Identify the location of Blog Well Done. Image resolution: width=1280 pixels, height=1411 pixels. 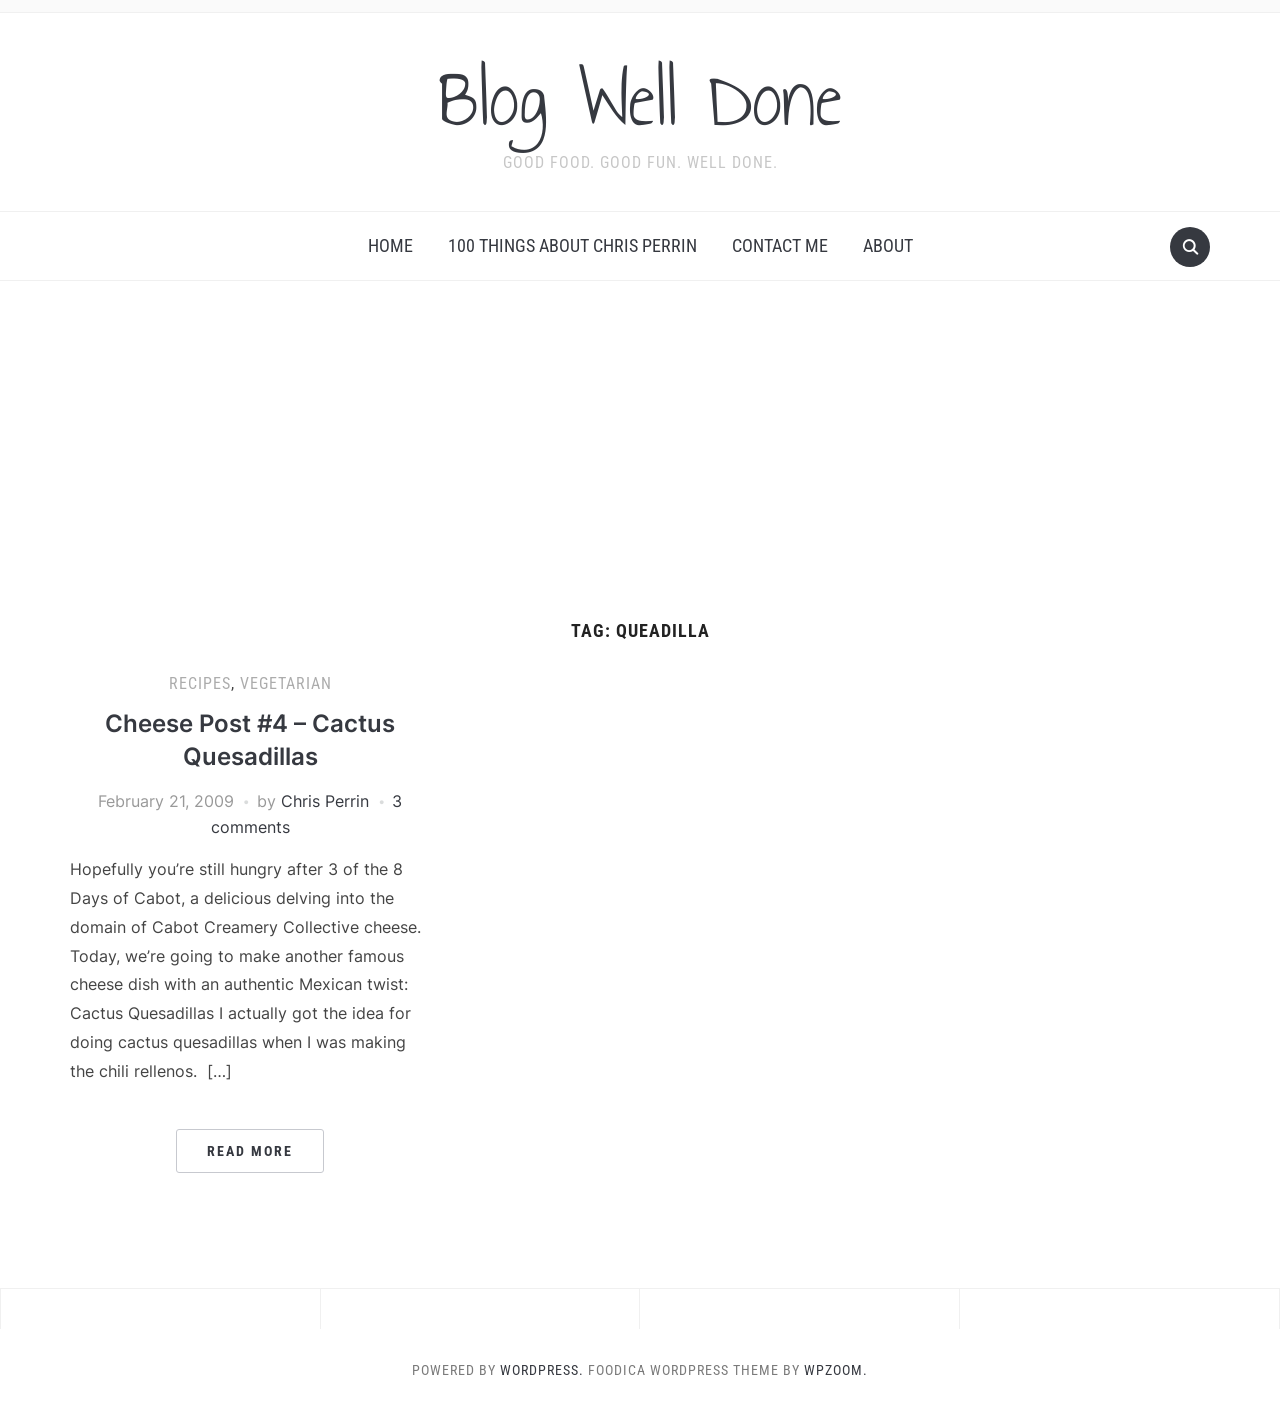
(640, 99).